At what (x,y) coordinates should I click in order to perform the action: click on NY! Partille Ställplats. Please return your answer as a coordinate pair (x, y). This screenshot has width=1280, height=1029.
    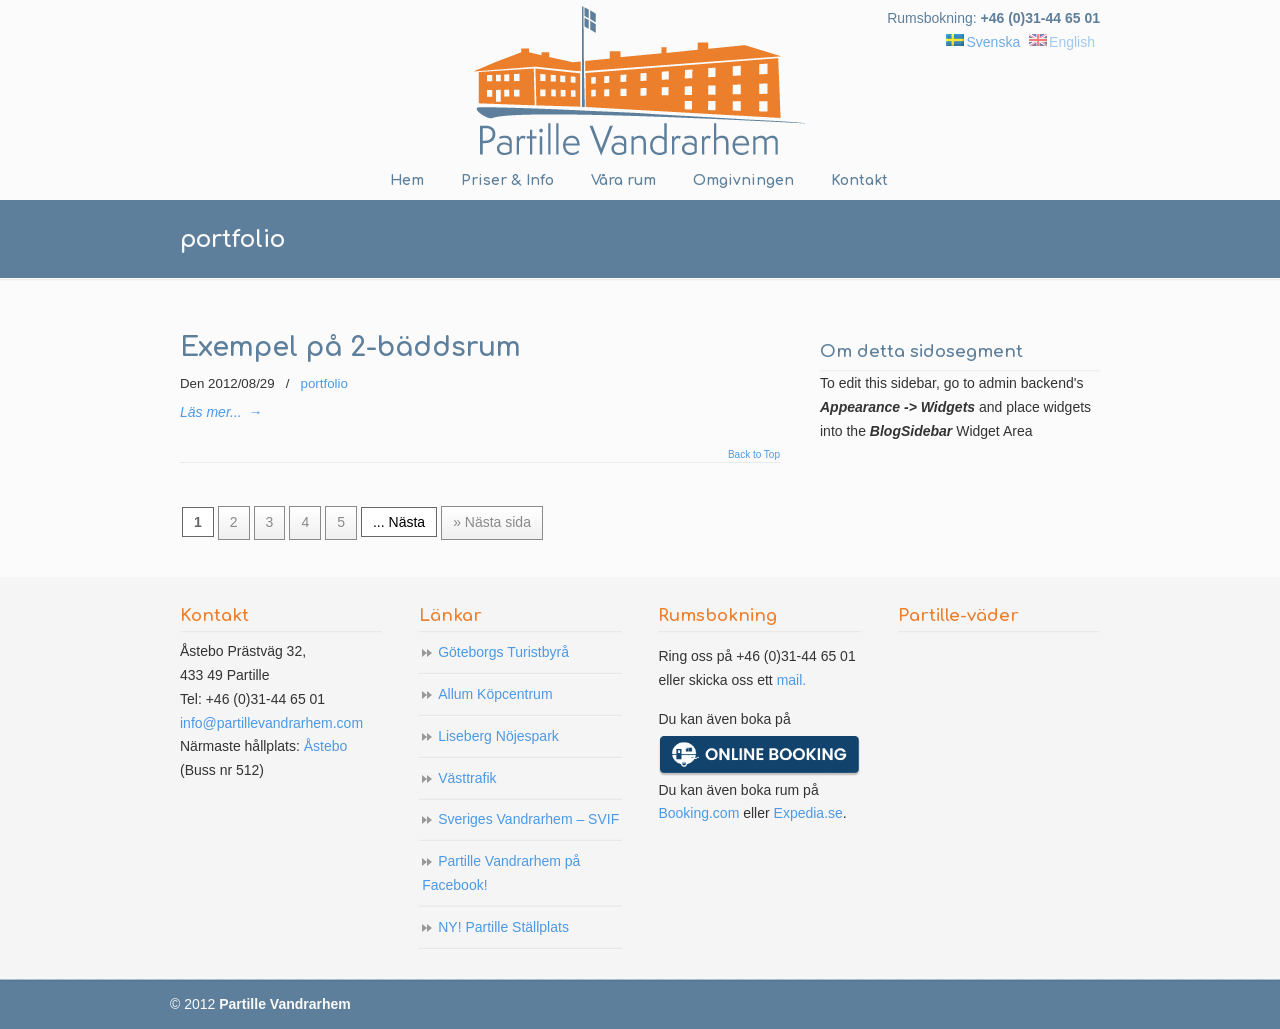
    Looking at the image, I should click on (503, 927).